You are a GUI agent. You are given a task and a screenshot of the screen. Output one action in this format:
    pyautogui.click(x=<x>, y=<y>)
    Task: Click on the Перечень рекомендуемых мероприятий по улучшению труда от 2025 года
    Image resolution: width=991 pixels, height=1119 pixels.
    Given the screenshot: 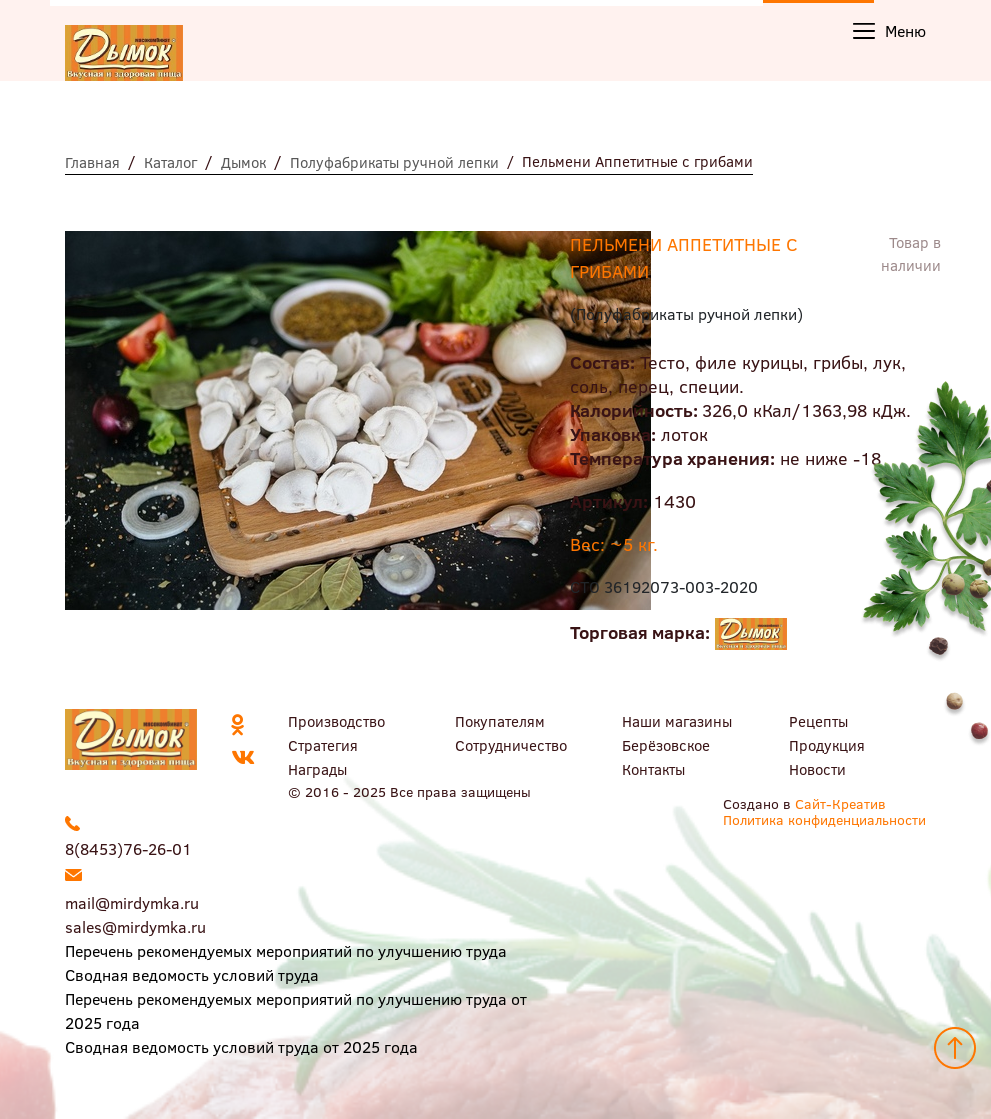 What is the action you would take?
    pyautogui.click(x=296, y=1010)
    